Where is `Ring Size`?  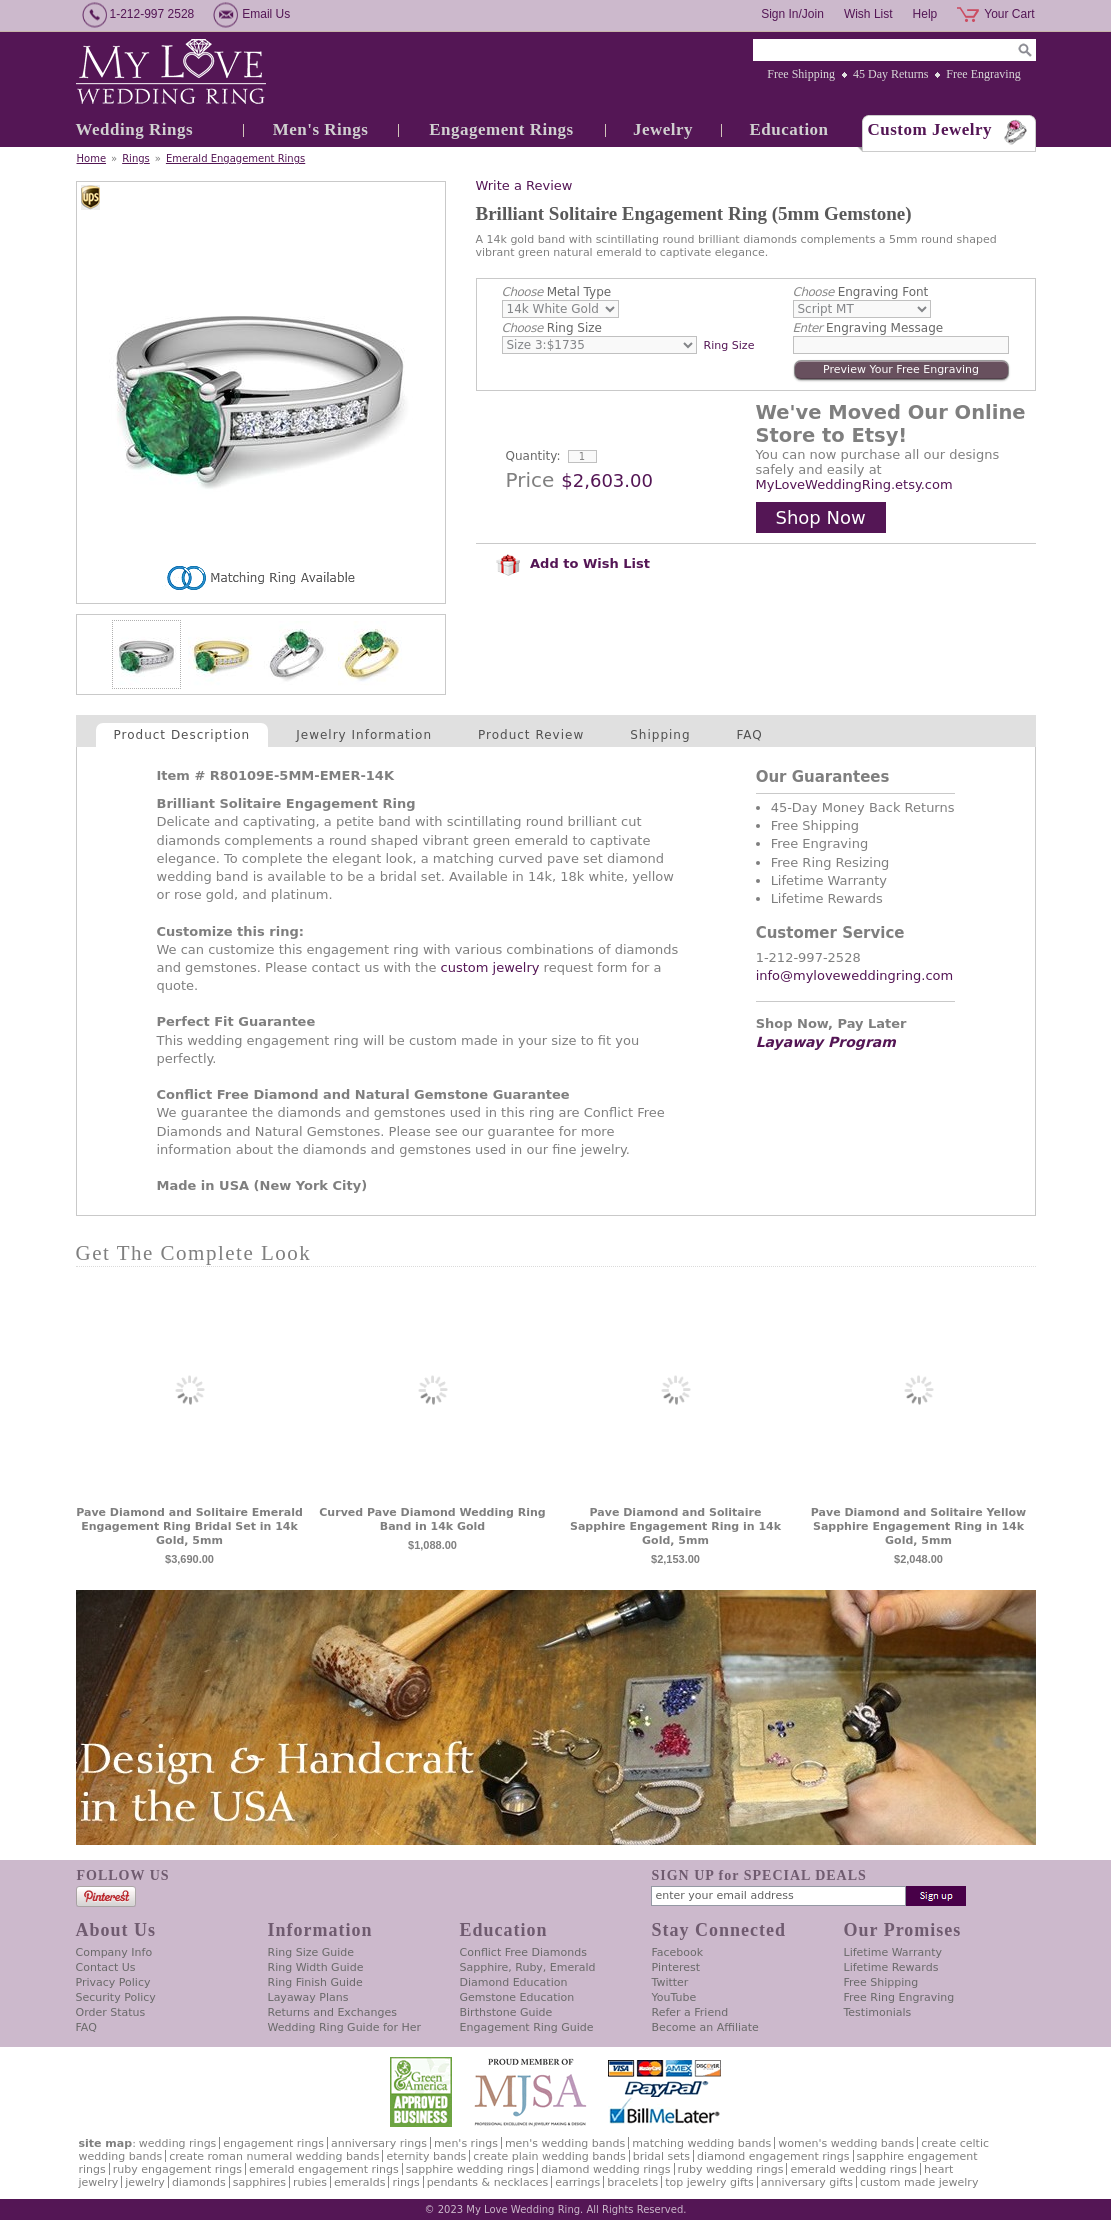 Ring Size is located at coordinates (552, 328).